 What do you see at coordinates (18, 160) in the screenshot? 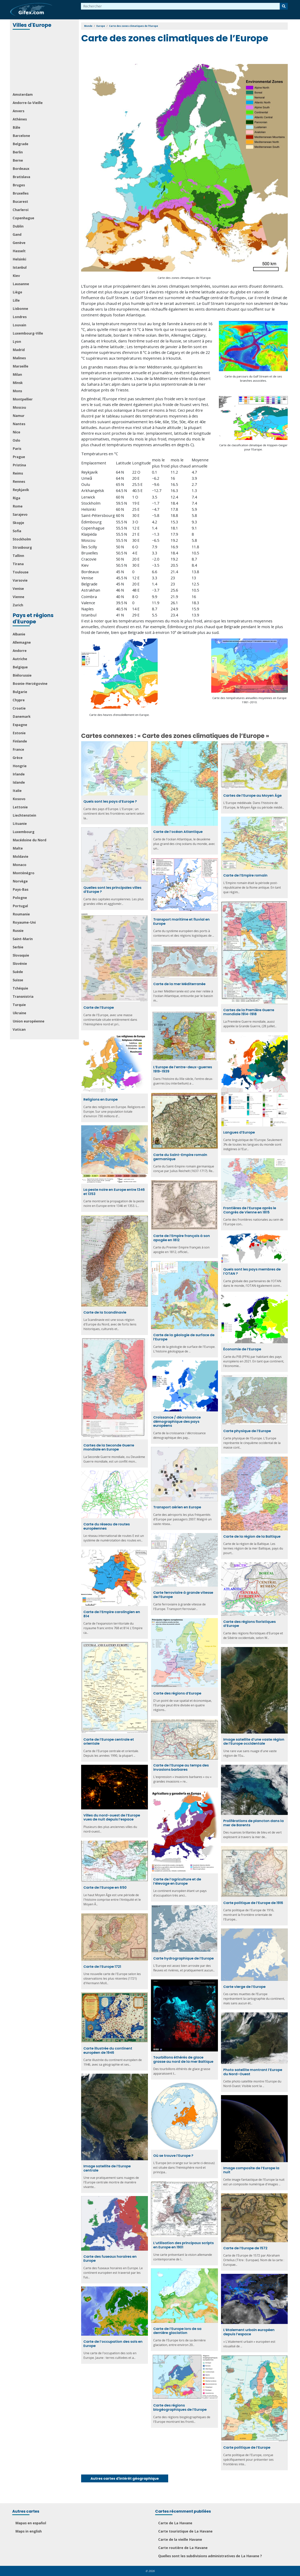
I see `Berne` at bounding box center [18, 160].